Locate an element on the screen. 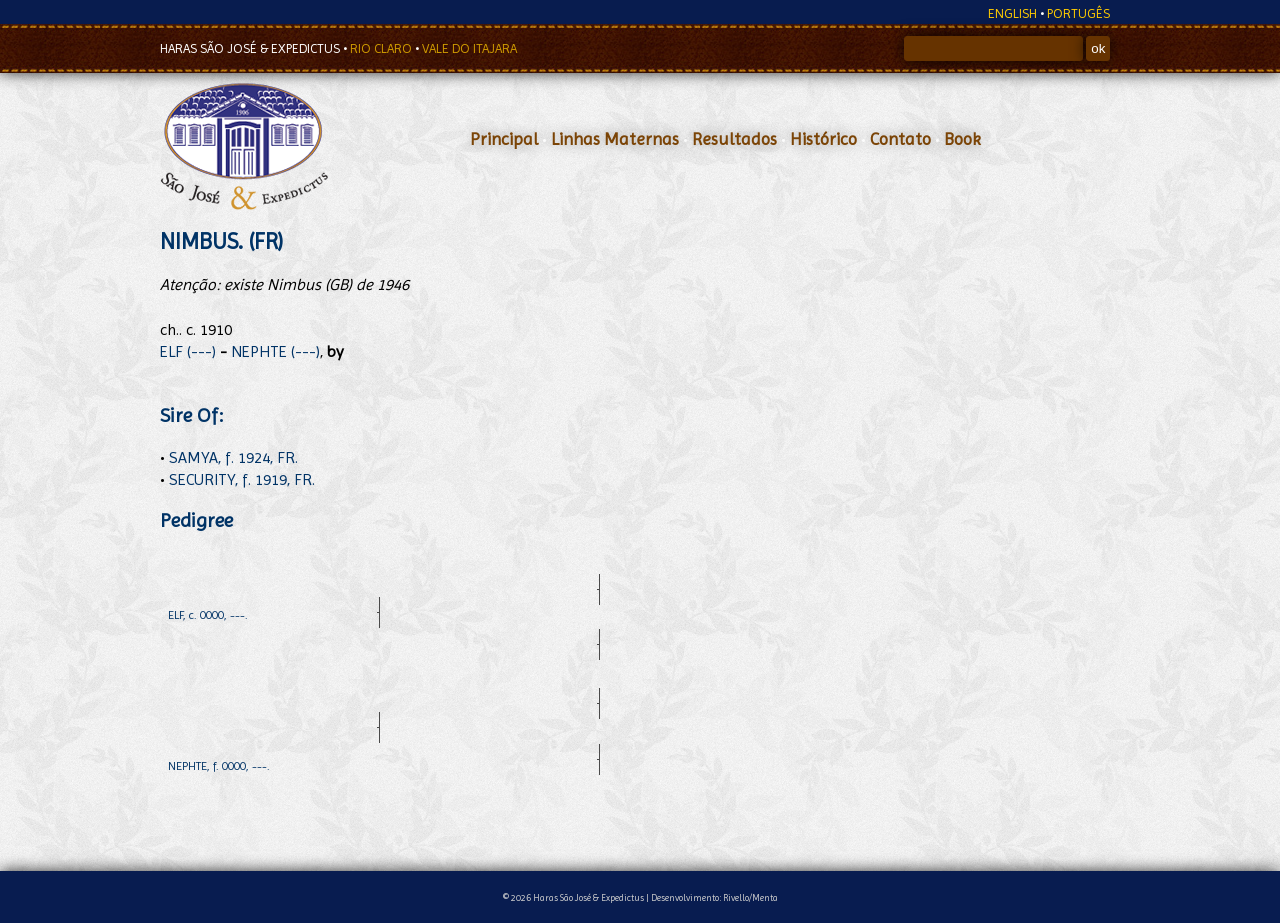  HARAS SÃO JOSÉ & EXPEDICTUS is located at coordinates (251, 48).